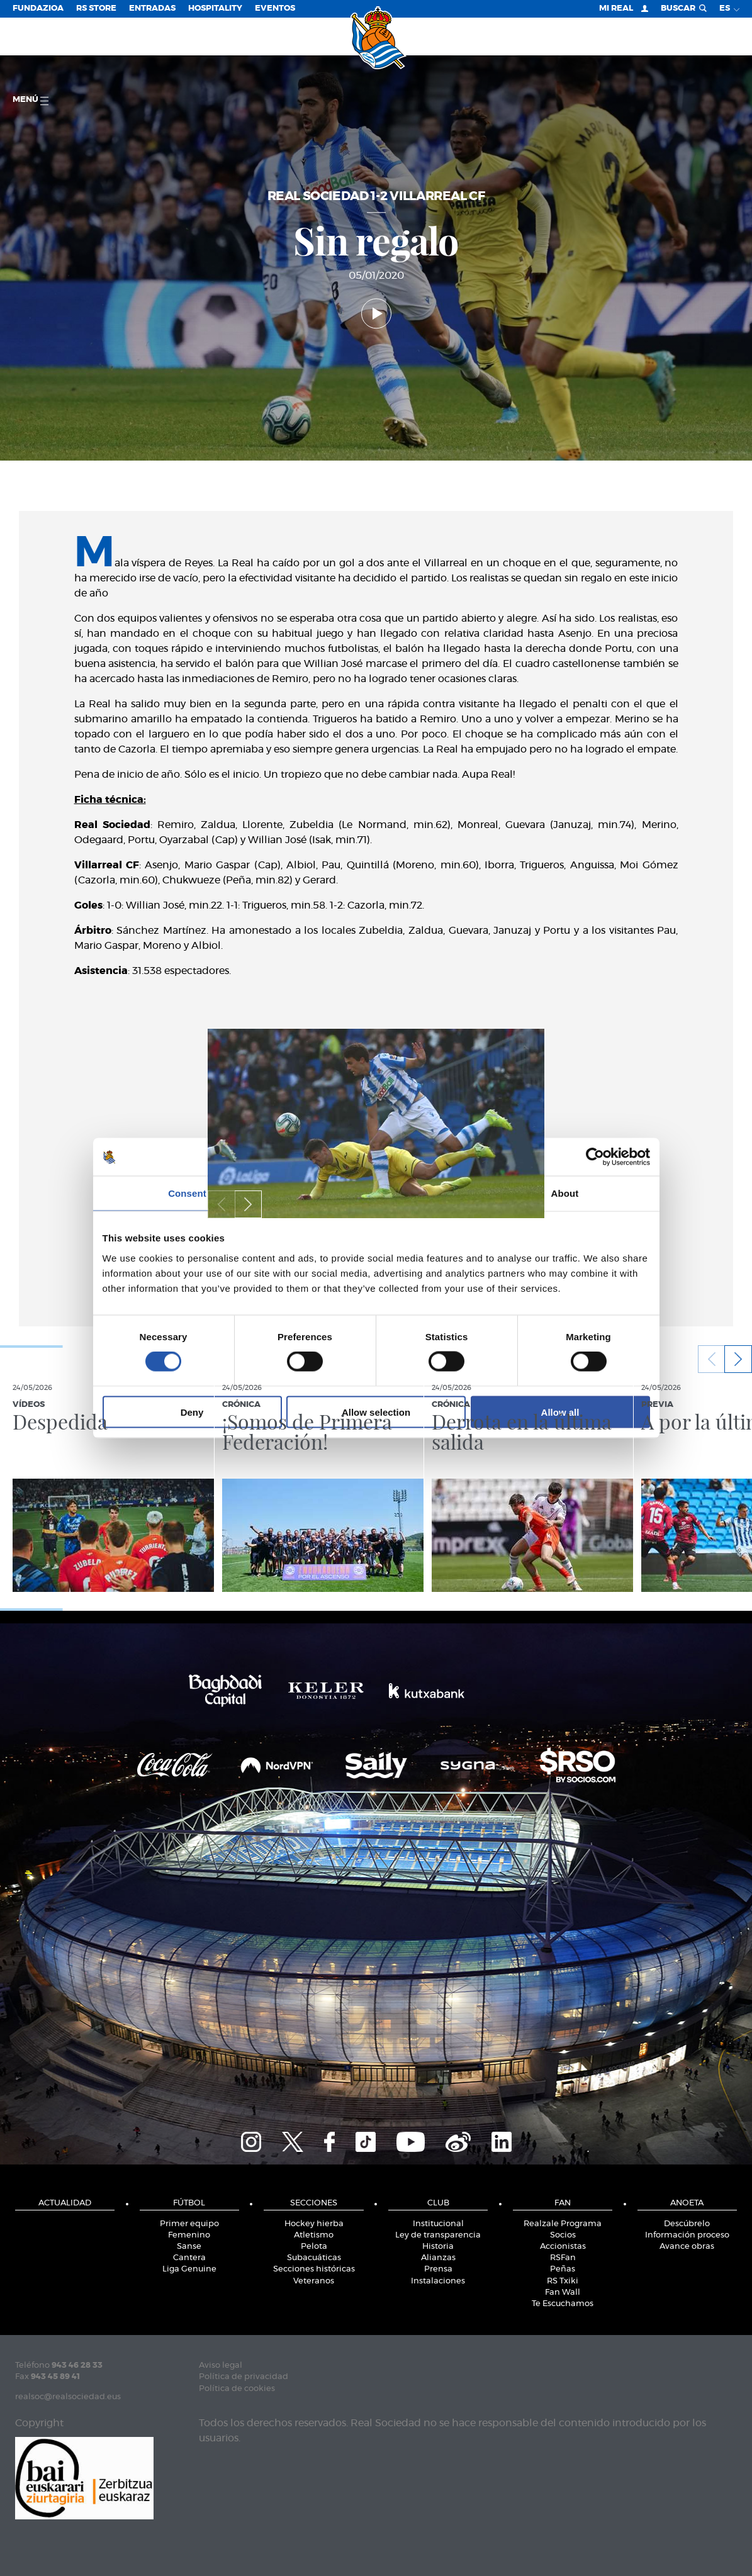  What do you see at coordinates (687, 2224) in the screenshot?
I see `Descúbrelo` at bounding box center [687, 2224].